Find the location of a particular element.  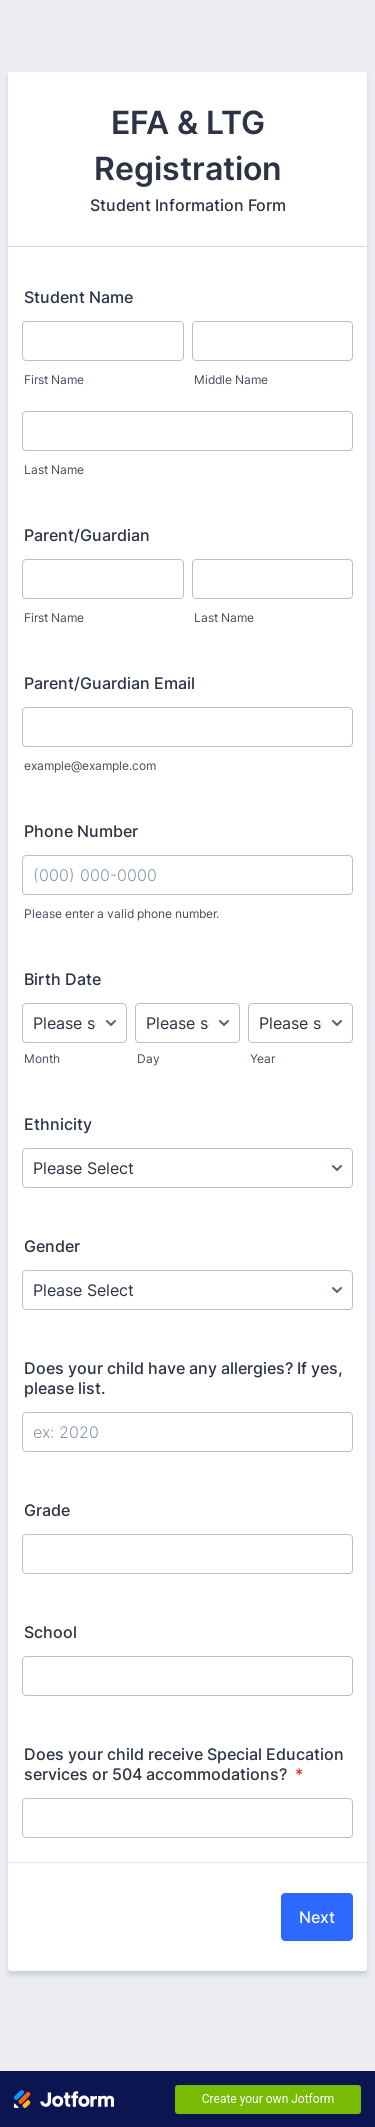

[Phone Number] is located at coordinates (187, 875).